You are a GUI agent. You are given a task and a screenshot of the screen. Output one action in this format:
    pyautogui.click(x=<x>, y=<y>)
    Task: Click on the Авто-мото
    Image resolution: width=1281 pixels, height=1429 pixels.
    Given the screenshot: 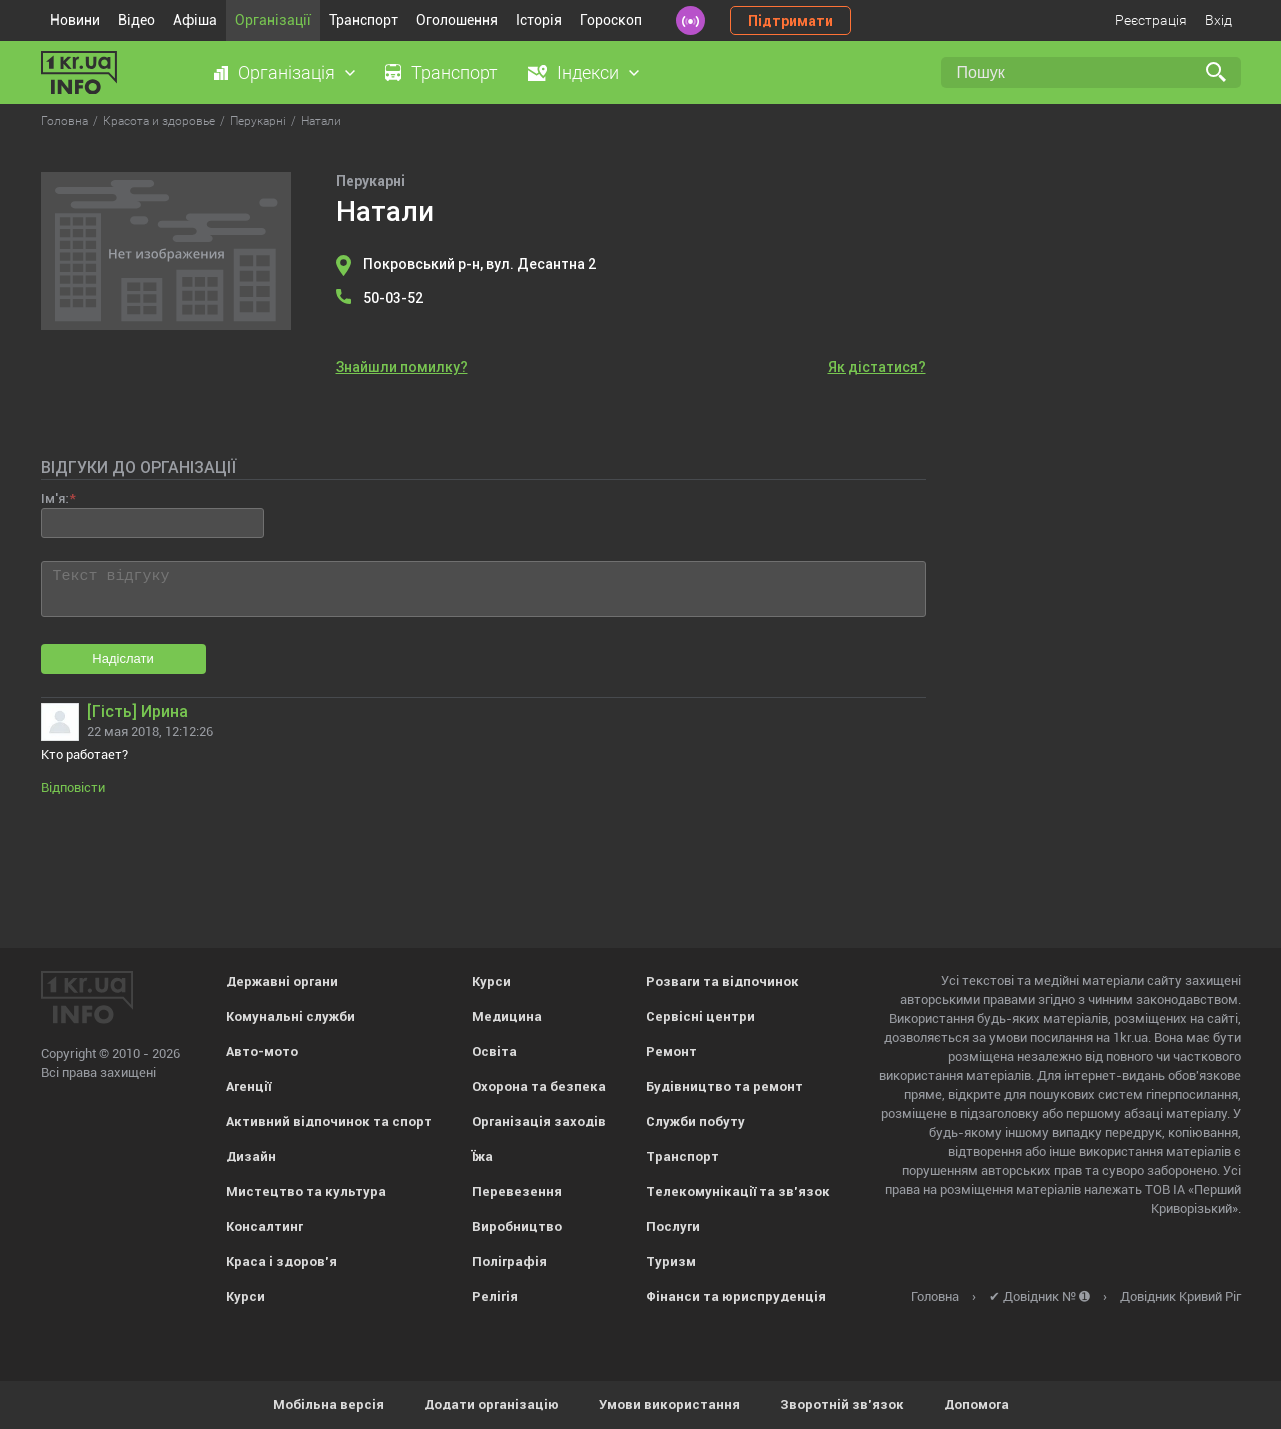 What is the action you would take?
    pyautogui.click(x=262, y=1051)
    